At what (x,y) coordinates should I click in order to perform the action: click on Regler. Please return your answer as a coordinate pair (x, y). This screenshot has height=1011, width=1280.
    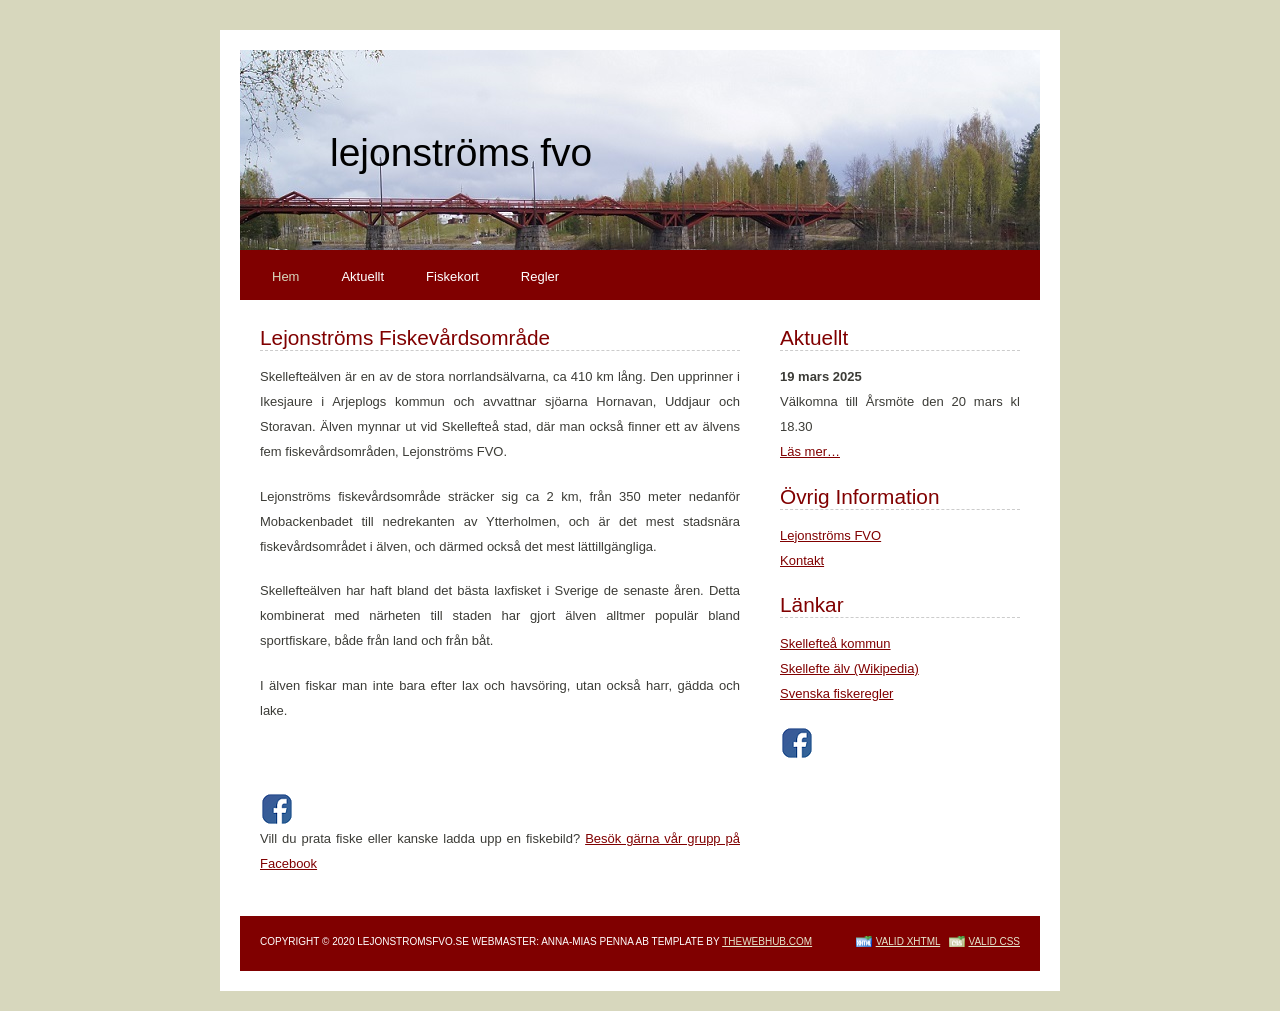
    Looking at the image, I should click on (540, 276).